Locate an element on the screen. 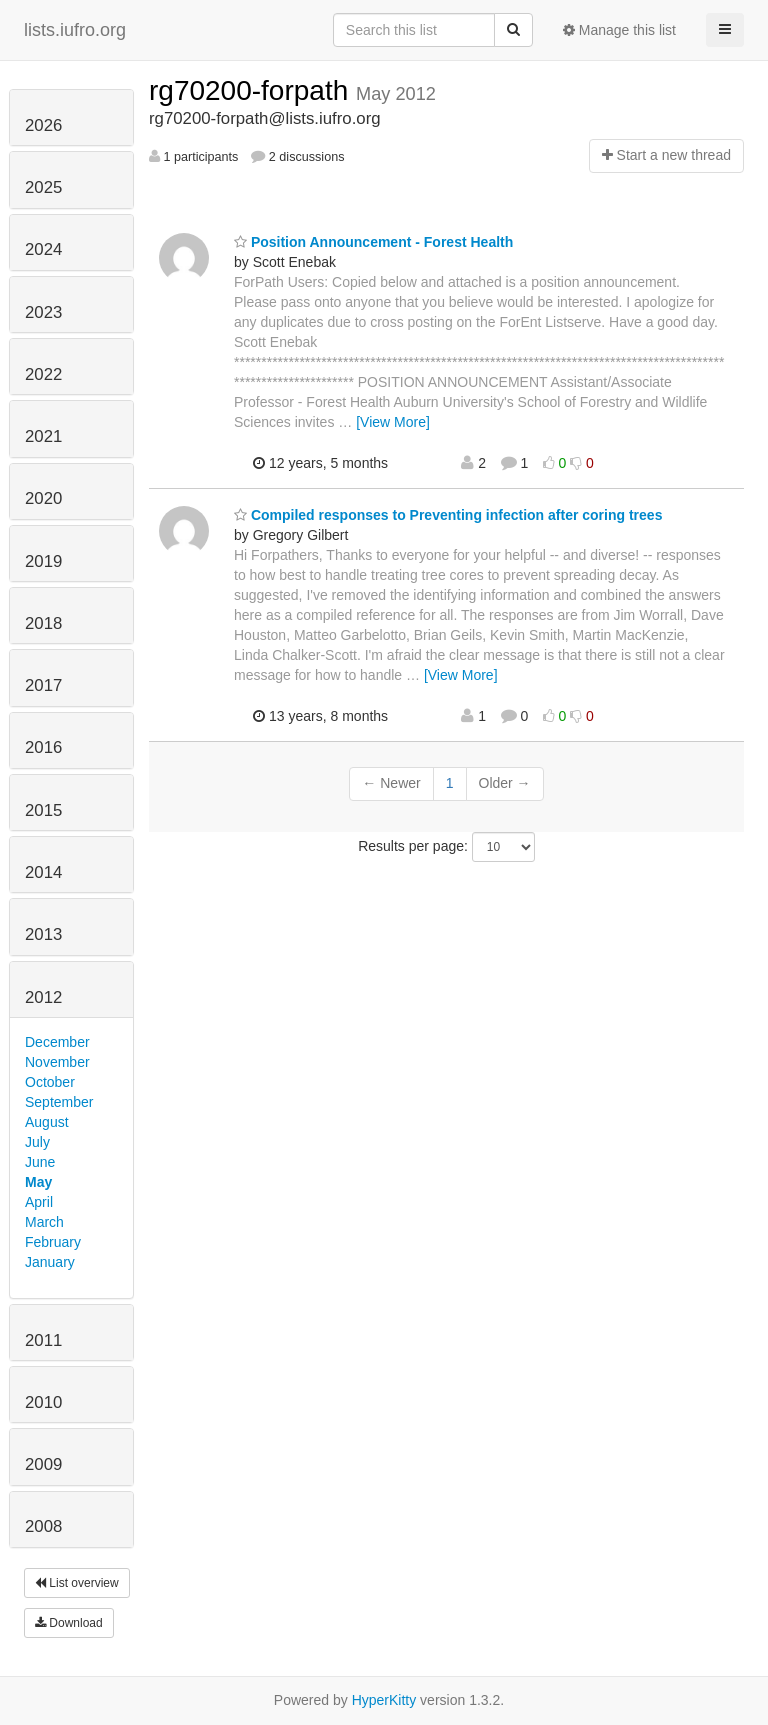  2018 is located at coordinates (43, 623).